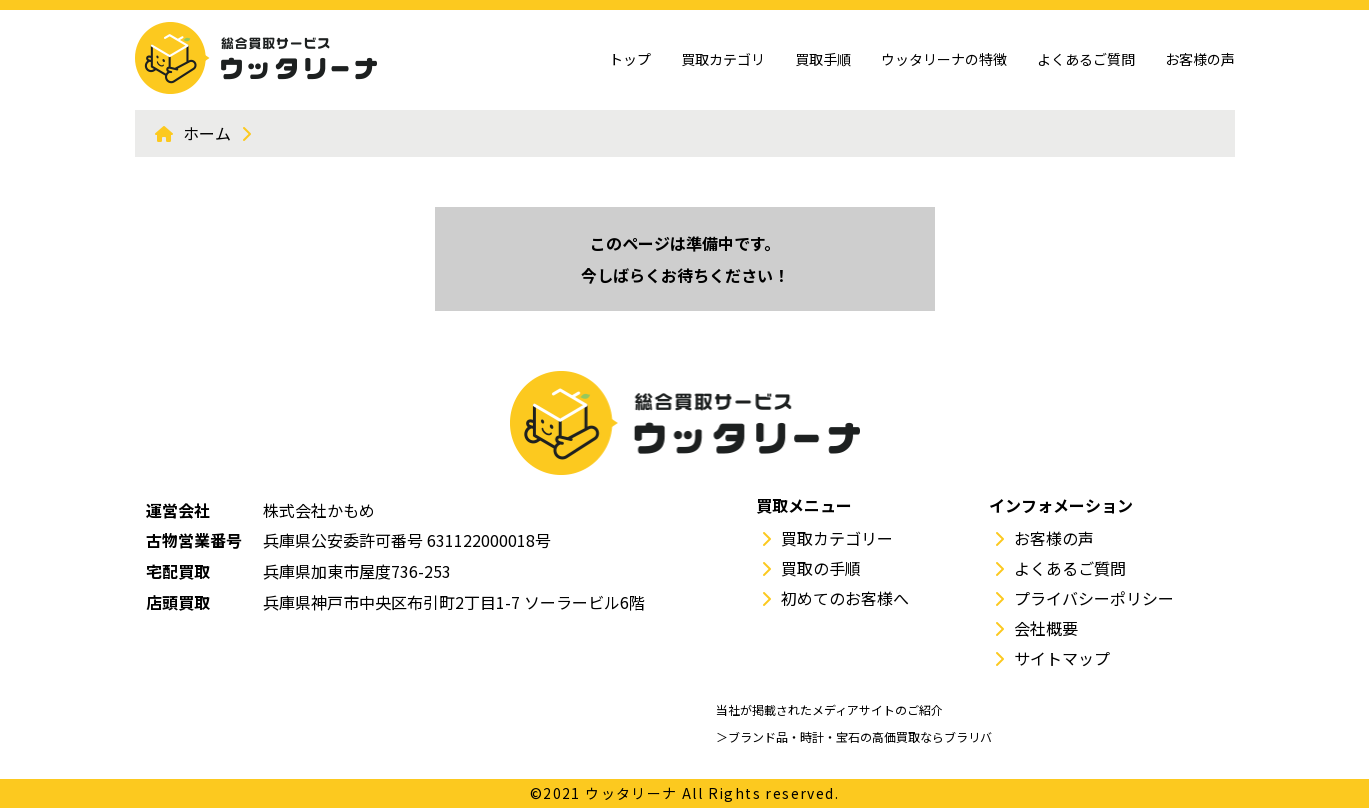 This screenshot has height=808, width=1369. I want to click on 買取カテゴリー, so click(837, 538).